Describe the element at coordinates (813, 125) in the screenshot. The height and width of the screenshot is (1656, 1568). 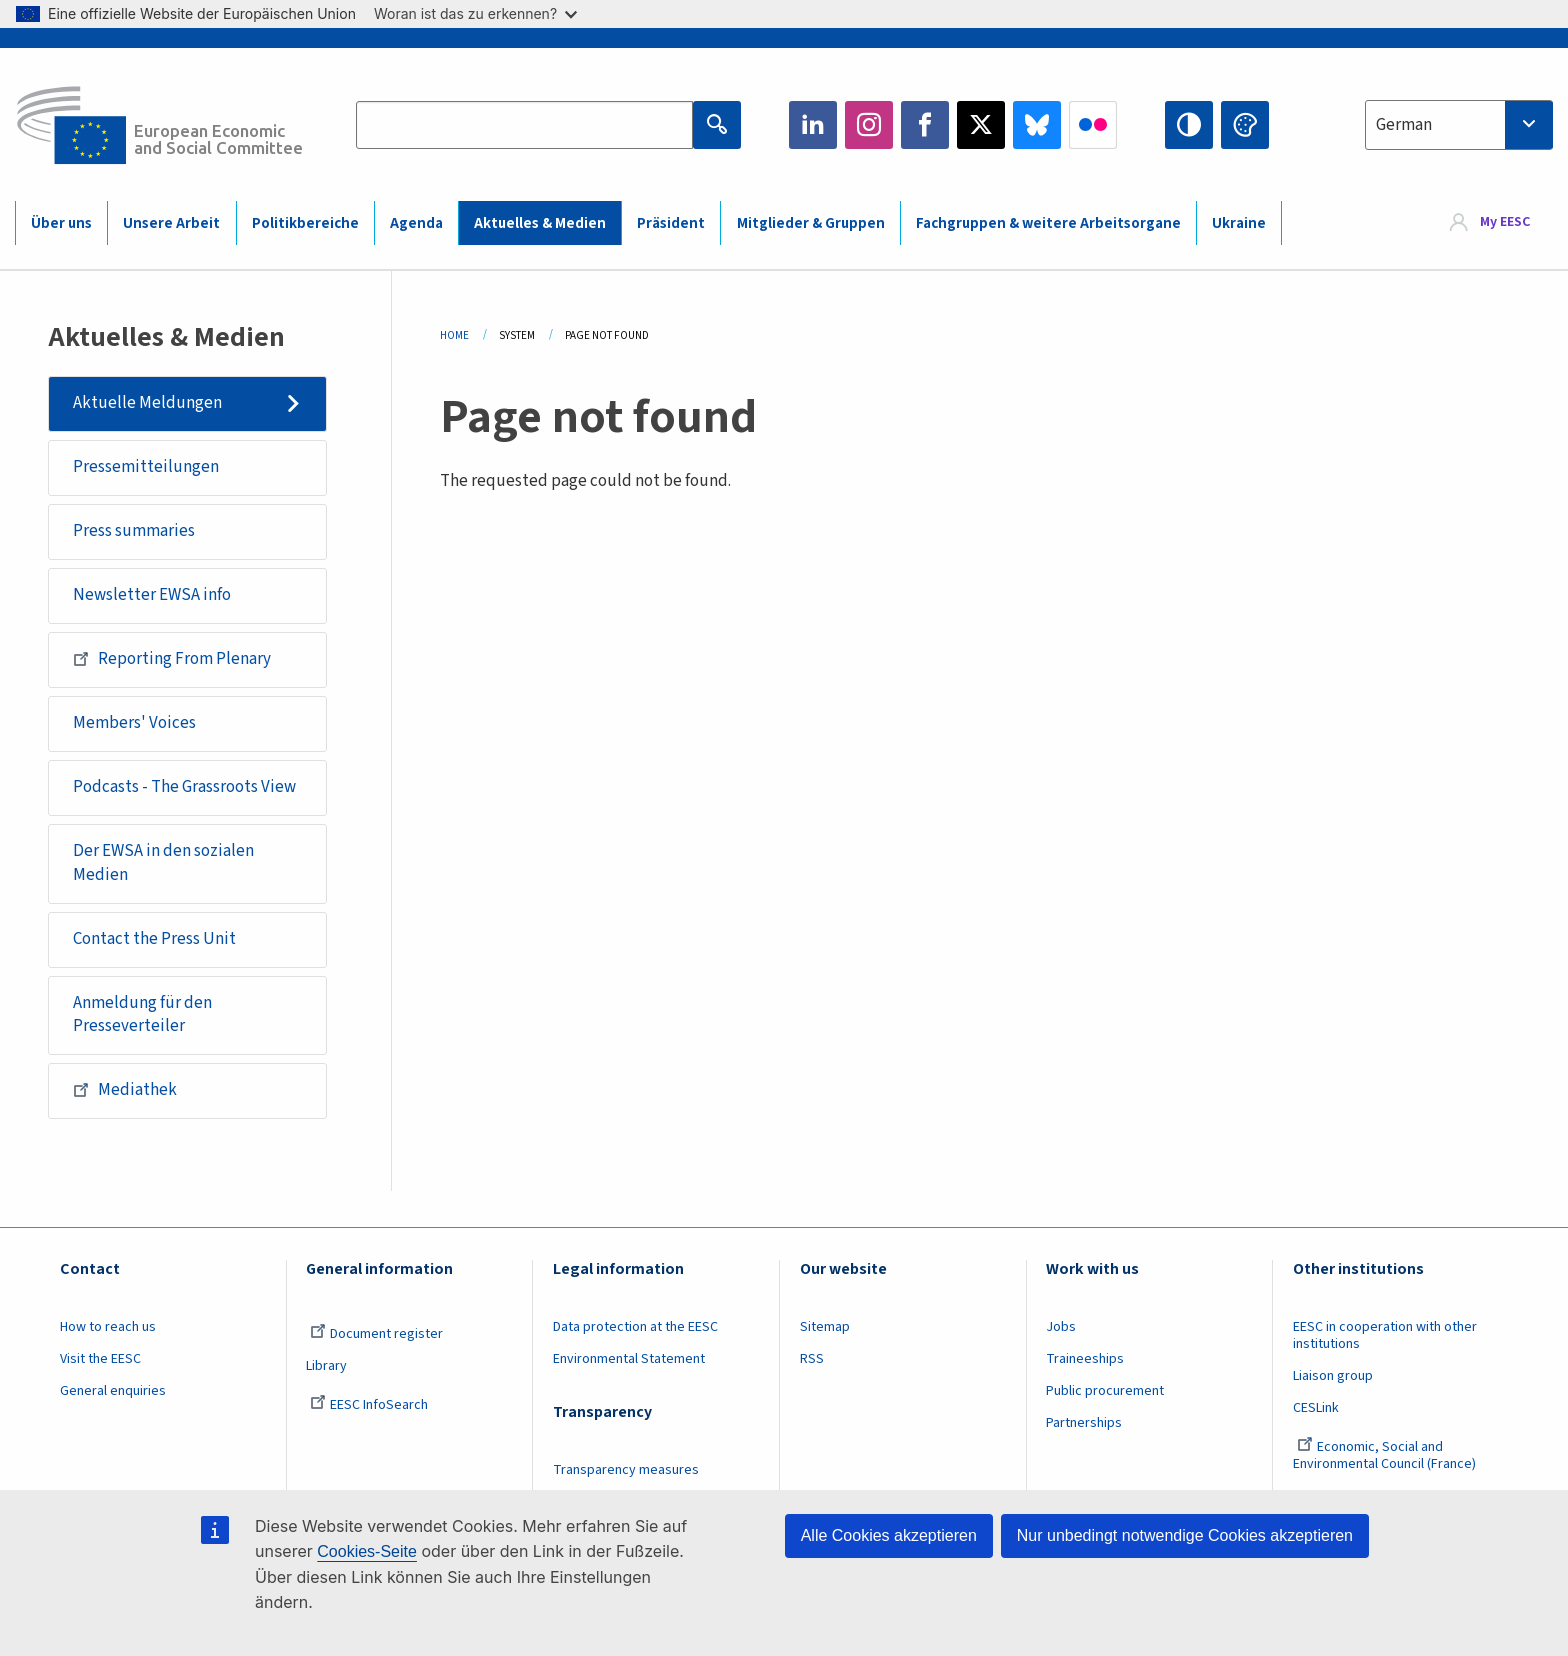
I see `LinkedIn` at that location.